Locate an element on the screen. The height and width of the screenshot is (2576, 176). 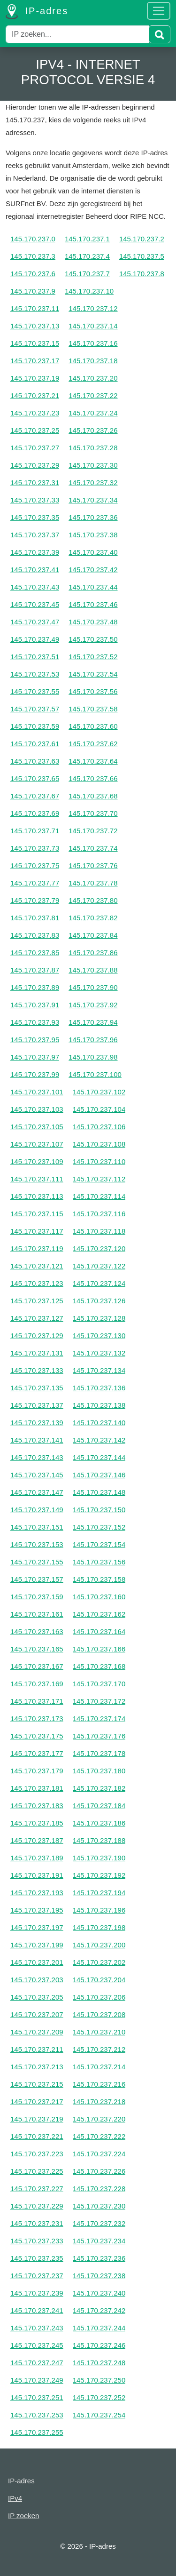
145.170.237.26 is located at coordinates (93, 430).